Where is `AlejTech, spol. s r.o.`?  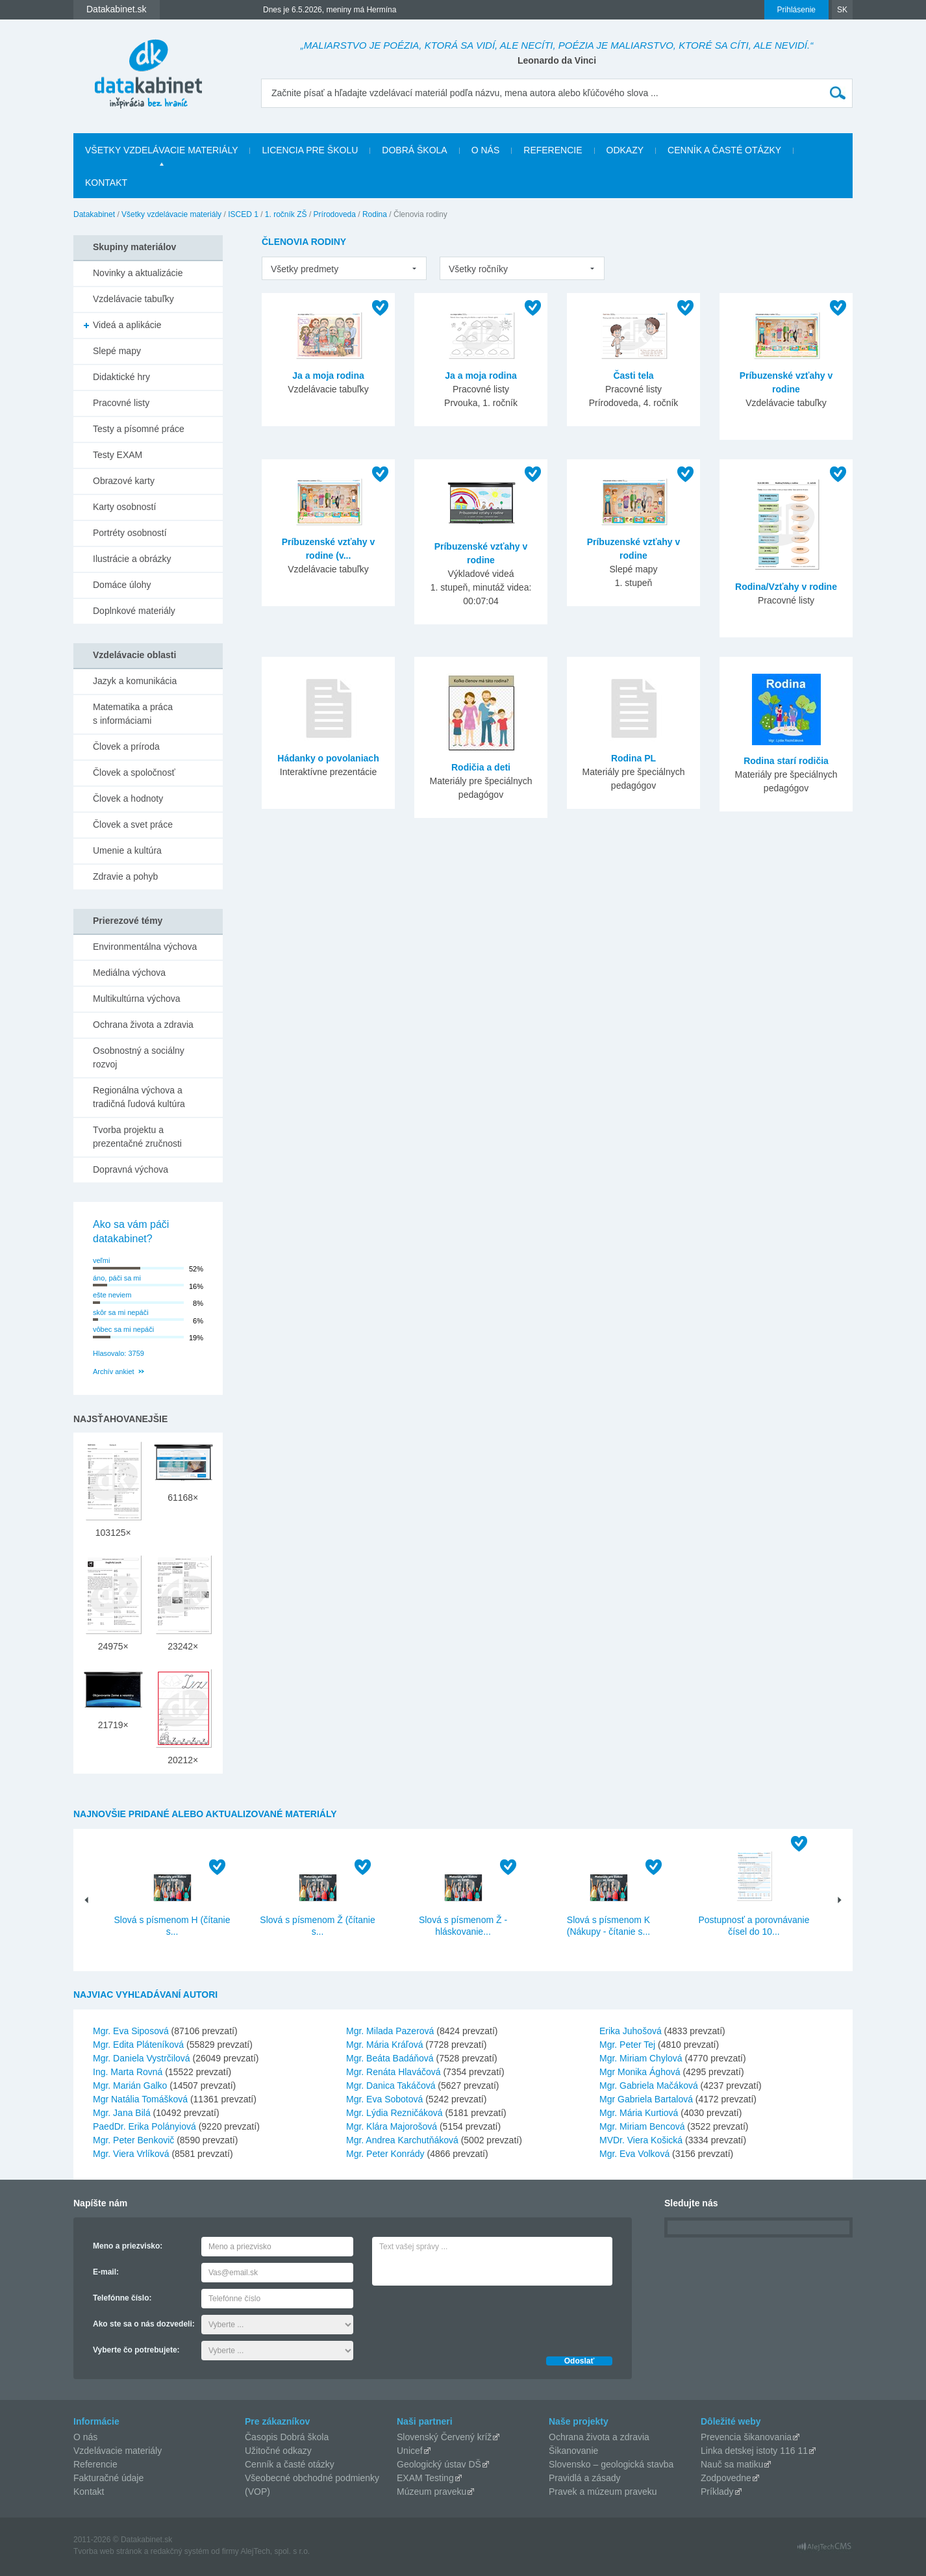
AlejTech, spol. s r.o. is located at coordinates (275, 2551).